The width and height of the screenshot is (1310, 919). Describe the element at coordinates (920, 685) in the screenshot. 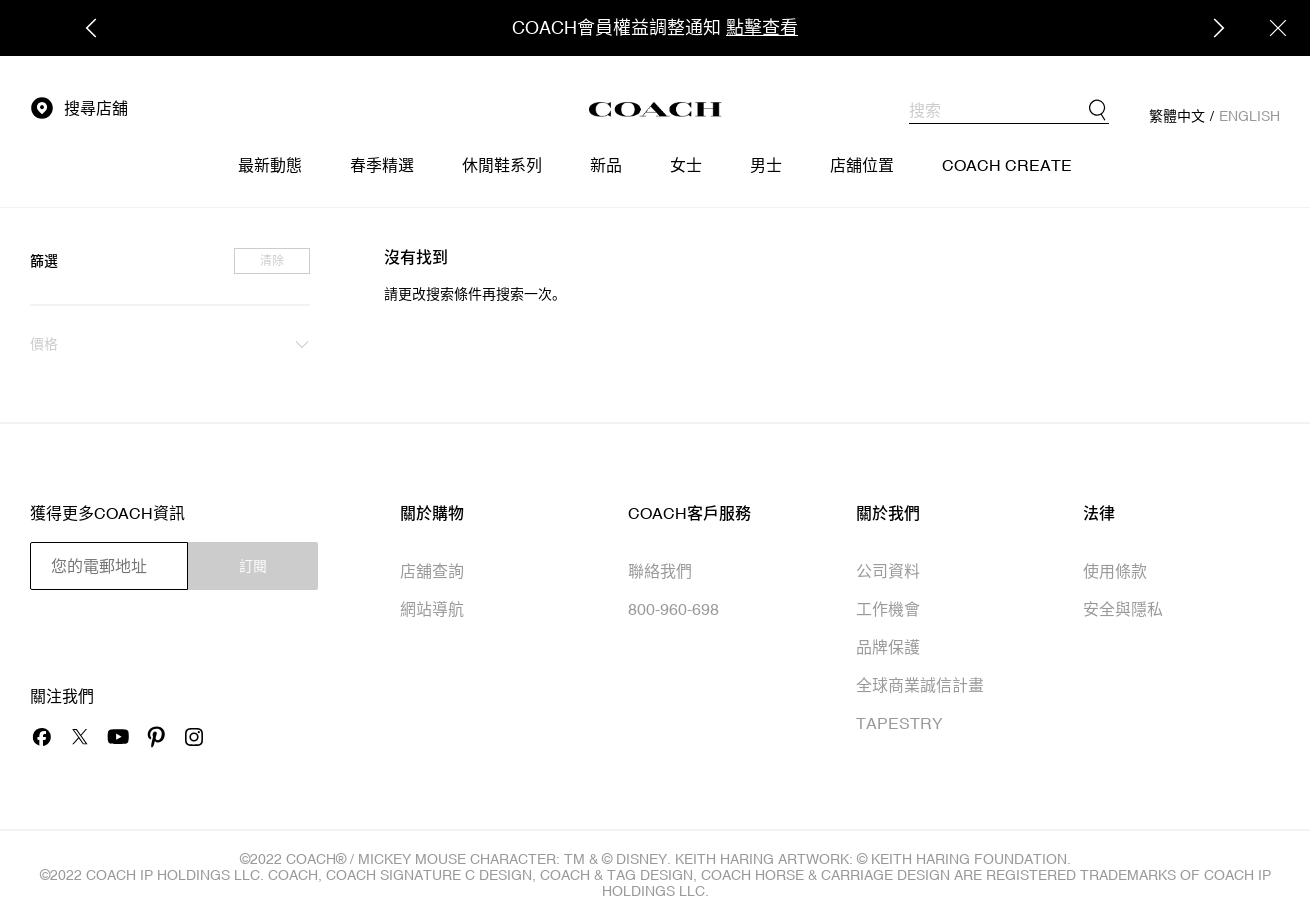

I see `全球商業誠信計畫` at that location.